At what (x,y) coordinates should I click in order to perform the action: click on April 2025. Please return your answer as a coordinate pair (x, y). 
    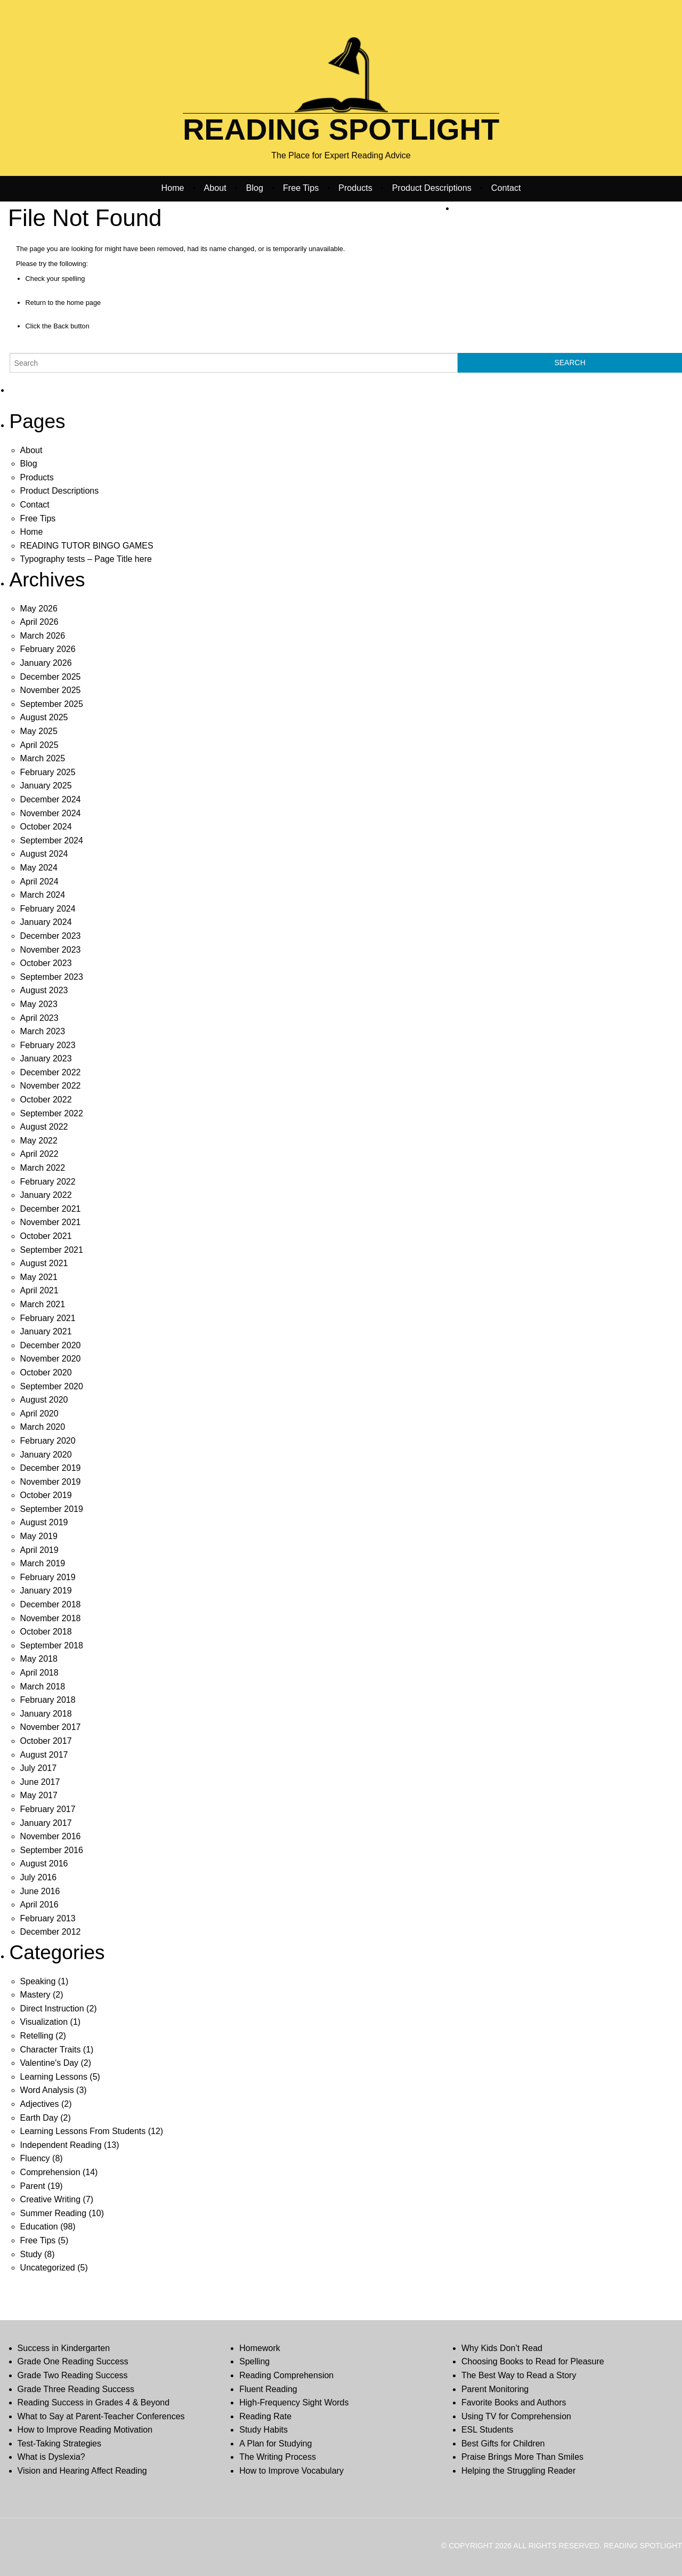
    Looking at the image, I should click on (39, 745).